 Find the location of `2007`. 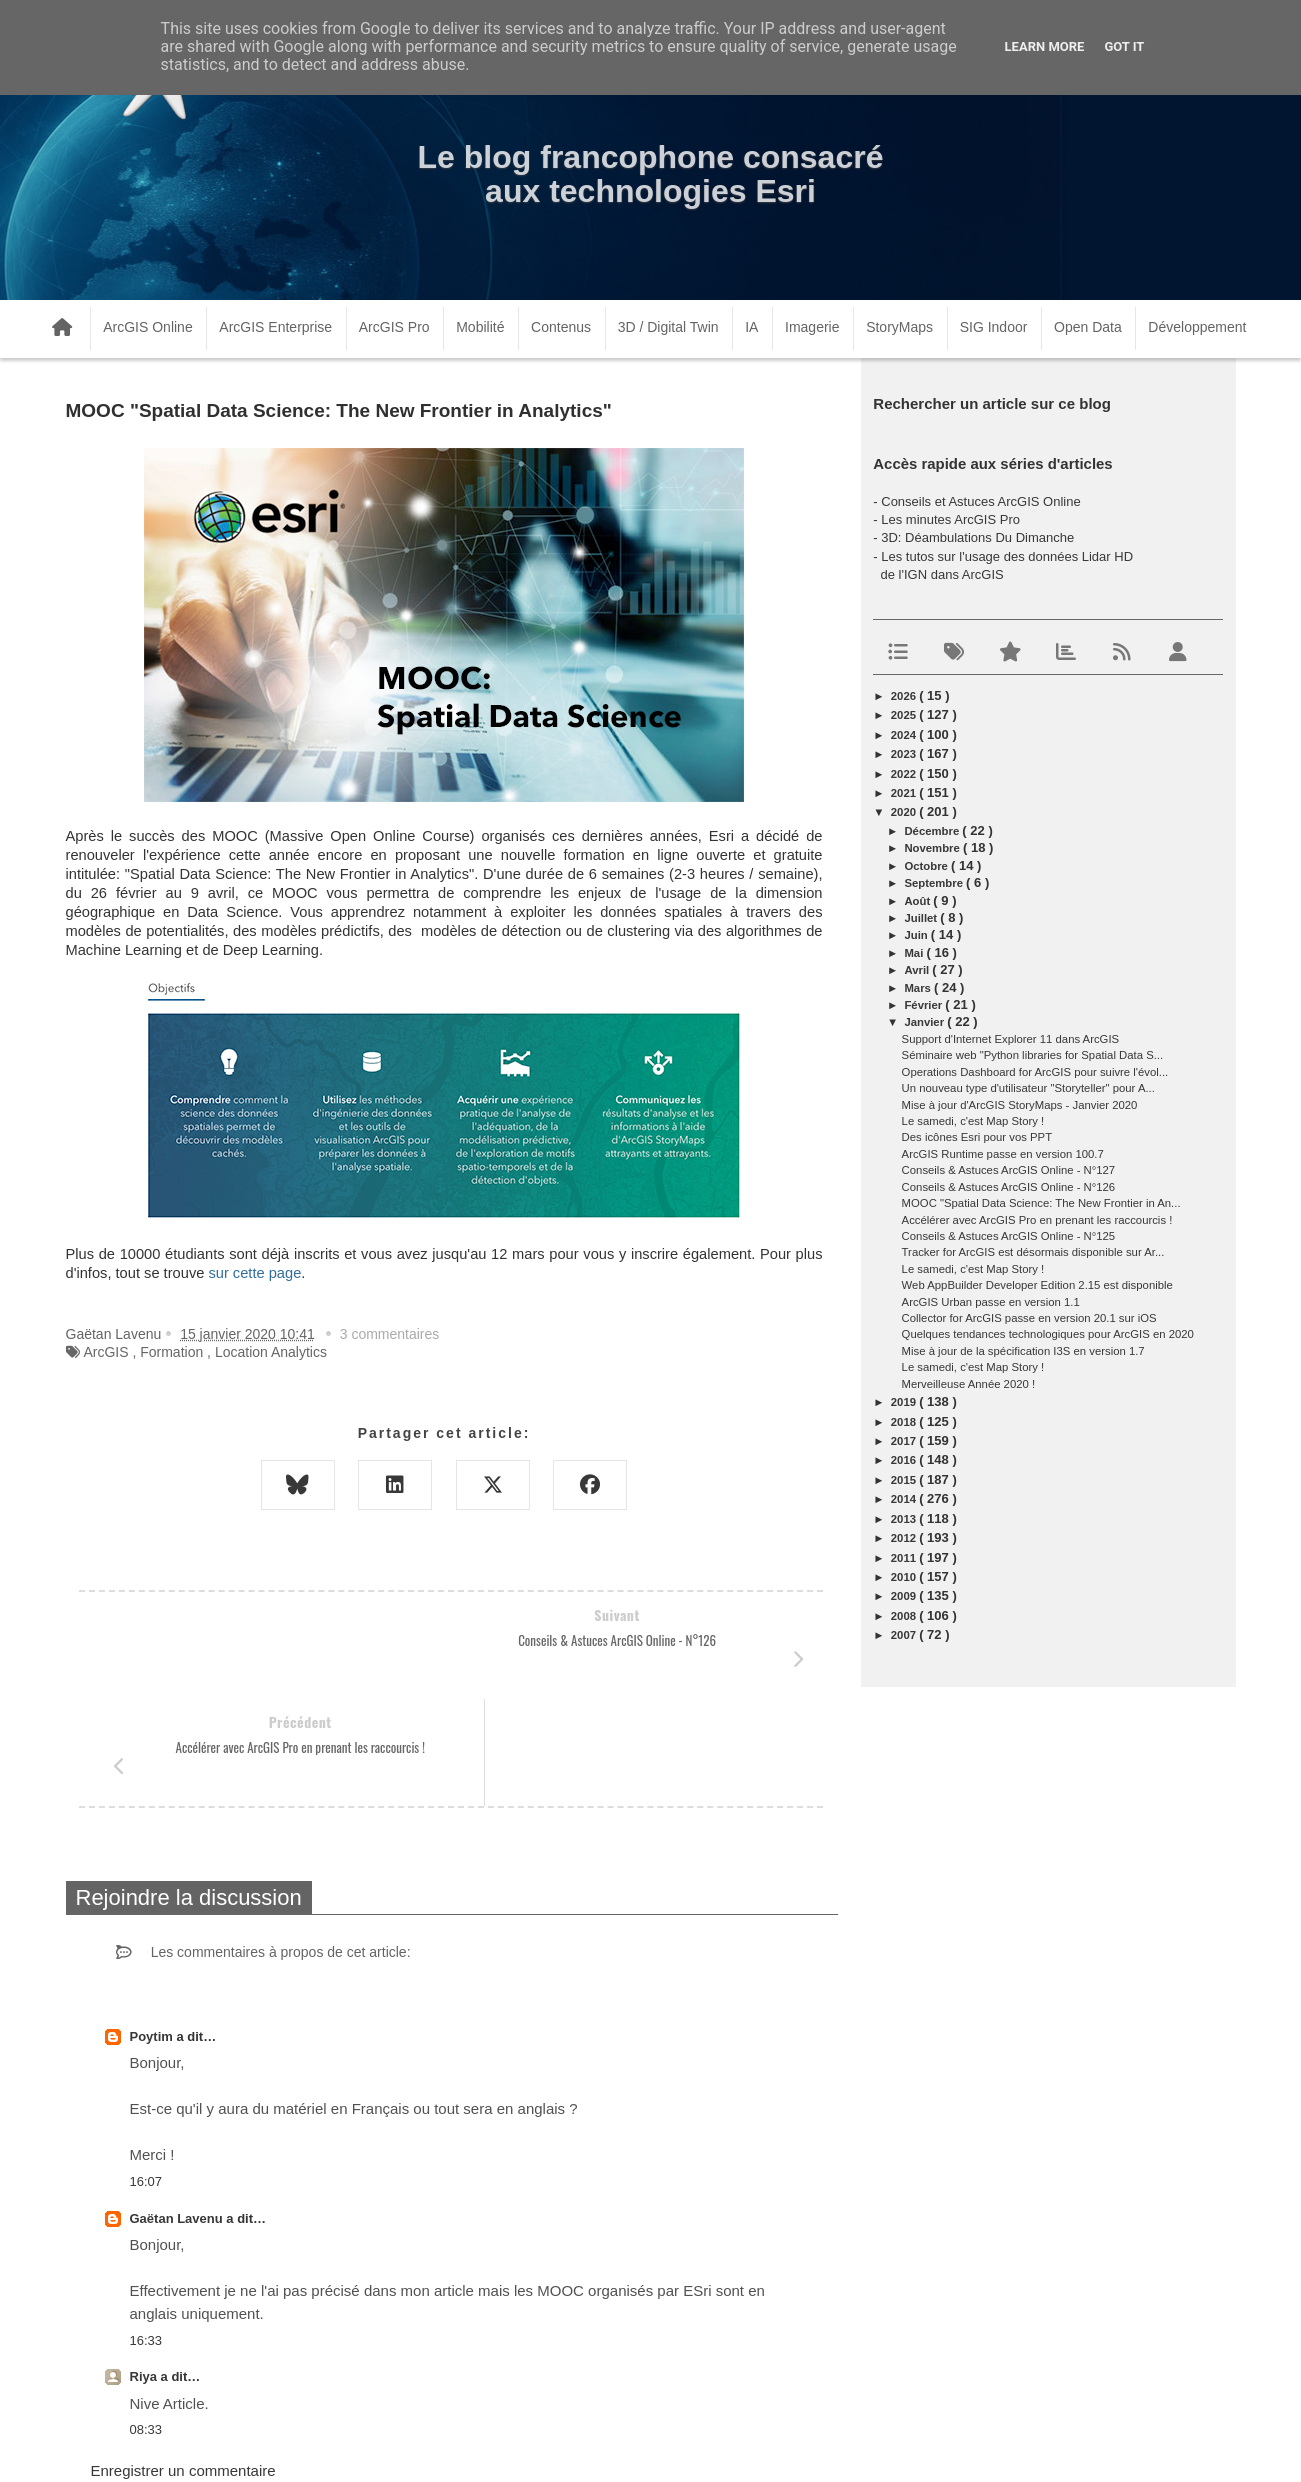

2007 is located at coordinates (905, 1635).